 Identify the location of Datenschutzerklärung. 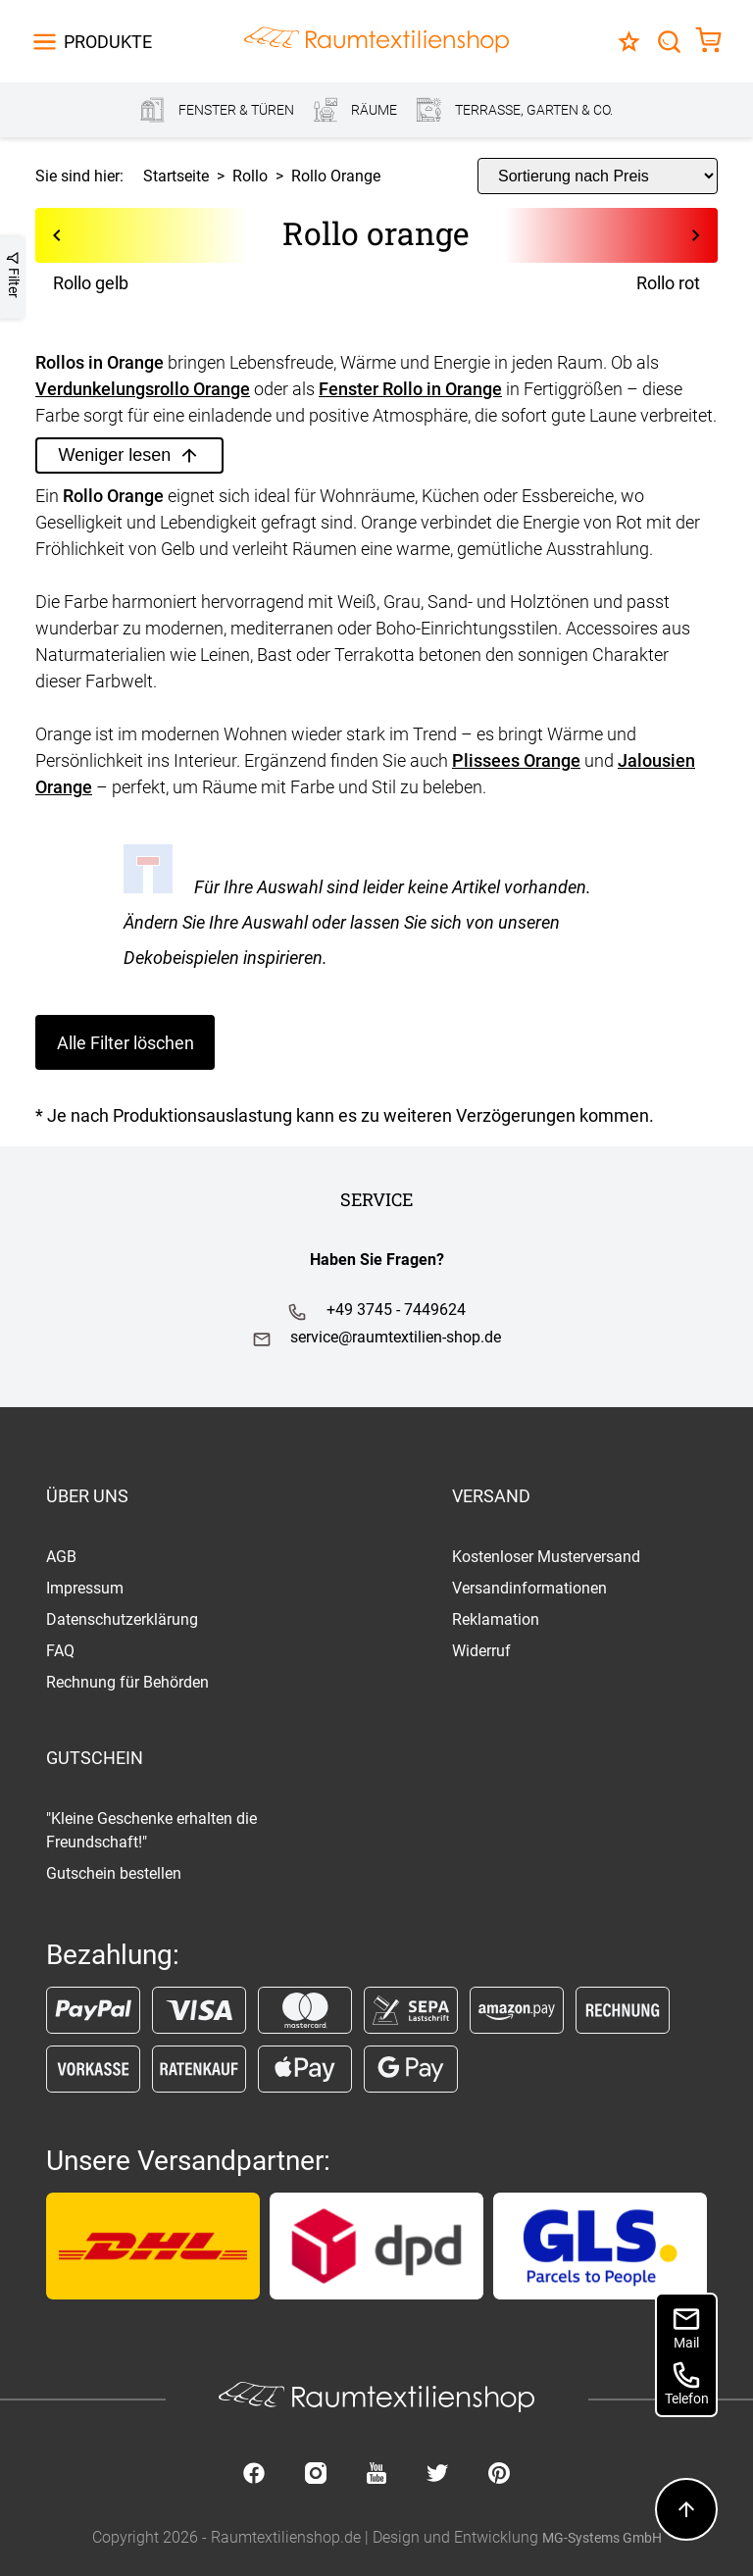
(122, 1619).